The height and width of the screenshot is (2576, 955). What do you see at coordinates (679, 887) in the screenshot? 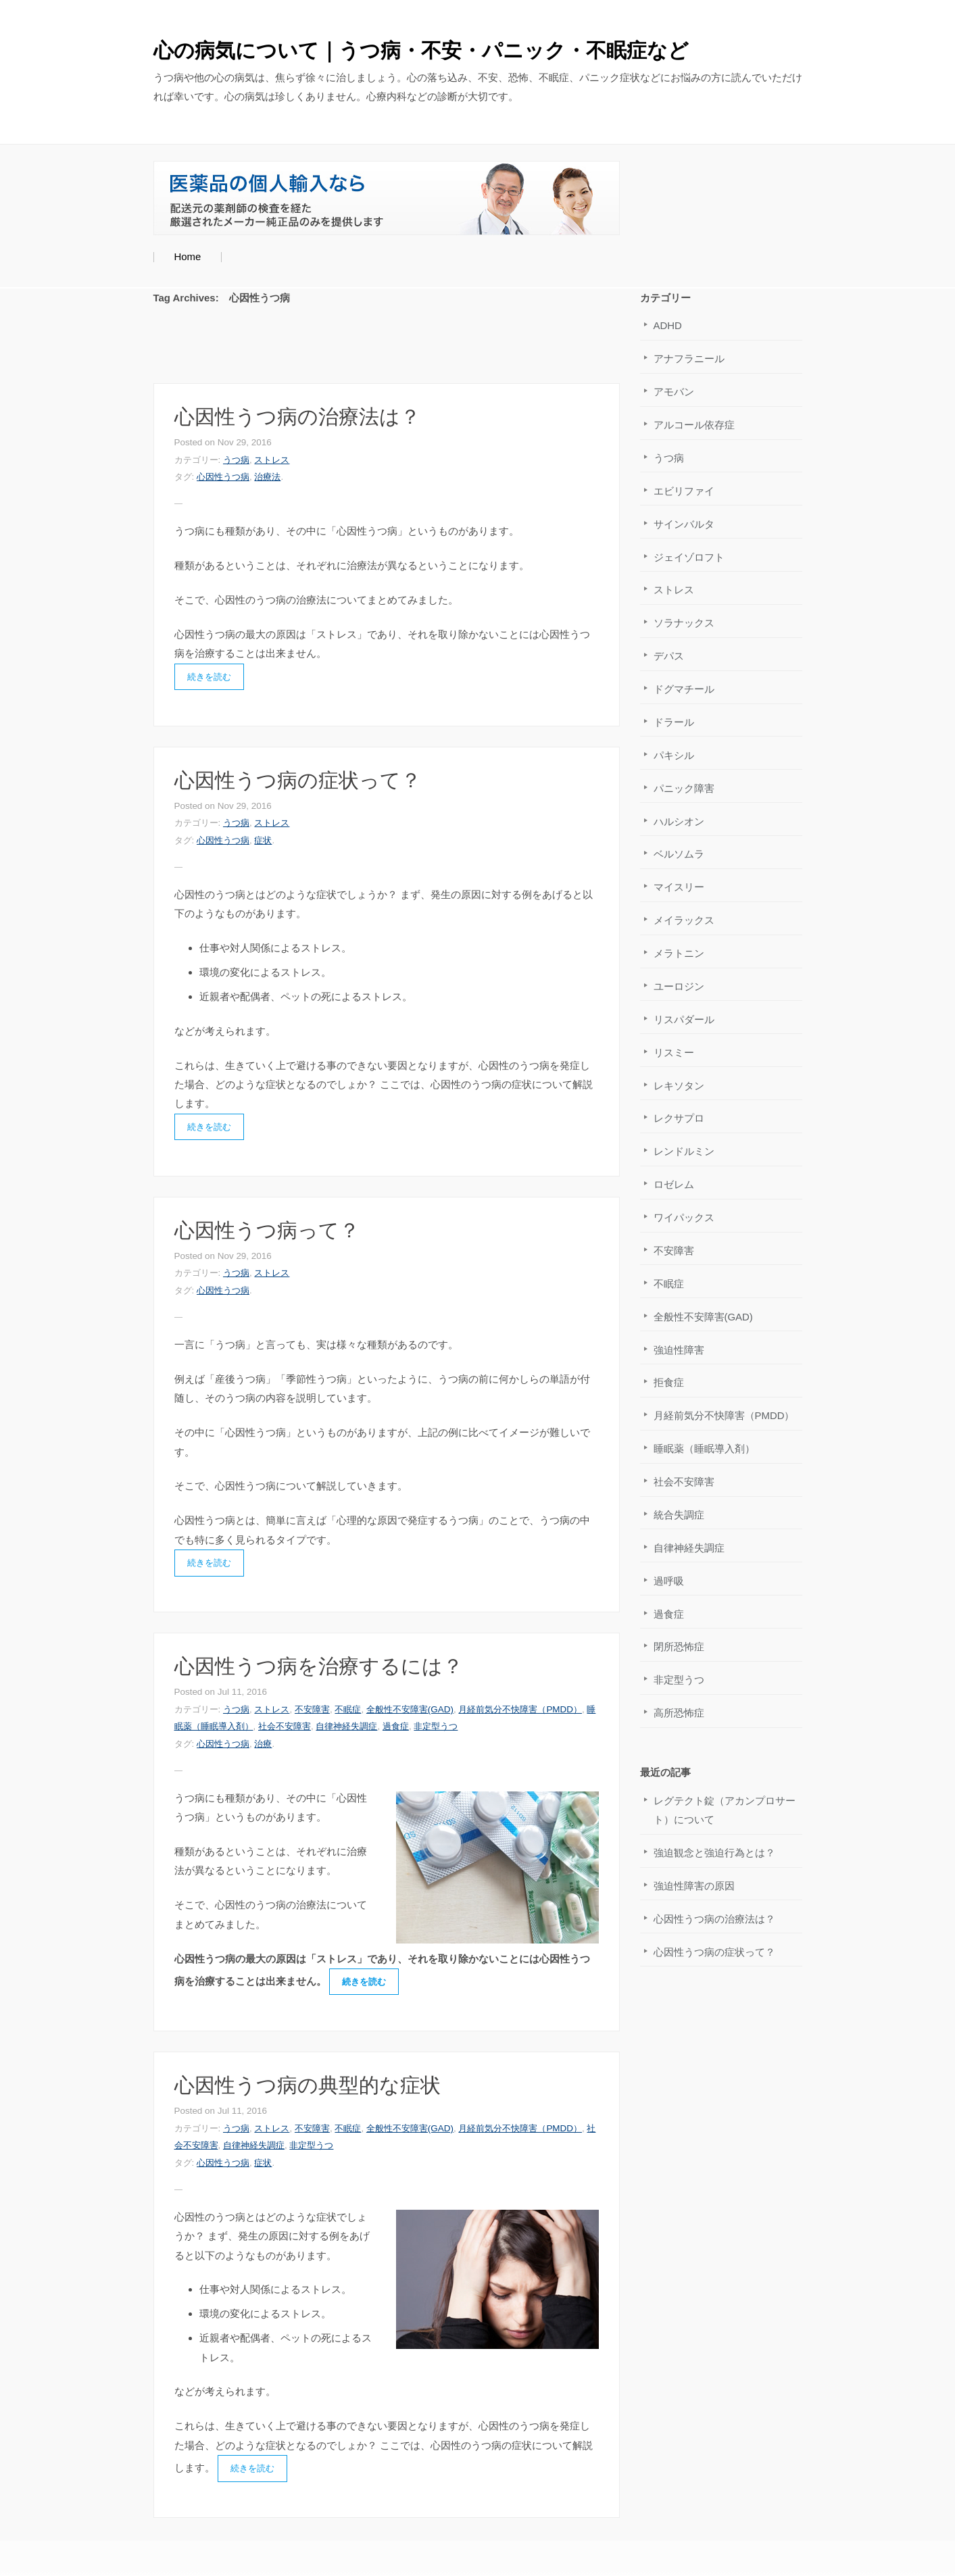
I see `マイスリー` at bounding box center [679, 887].